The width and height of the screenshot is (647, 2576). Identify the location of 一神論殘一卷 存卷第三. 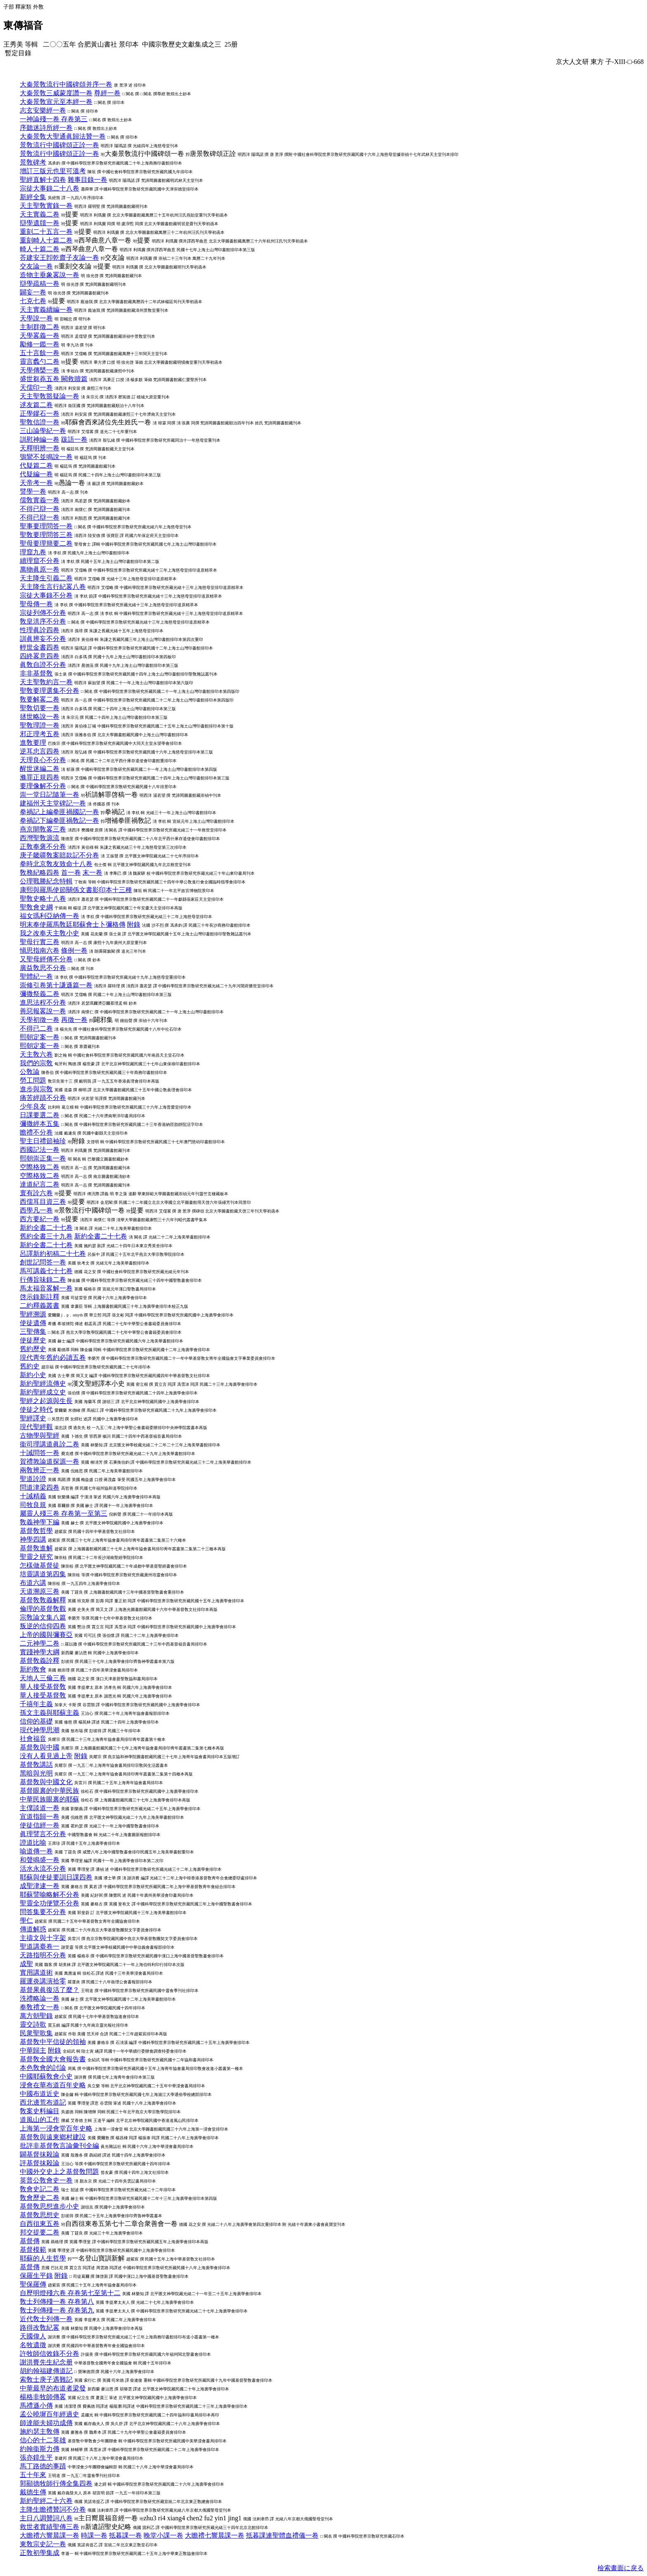
(53, 118).